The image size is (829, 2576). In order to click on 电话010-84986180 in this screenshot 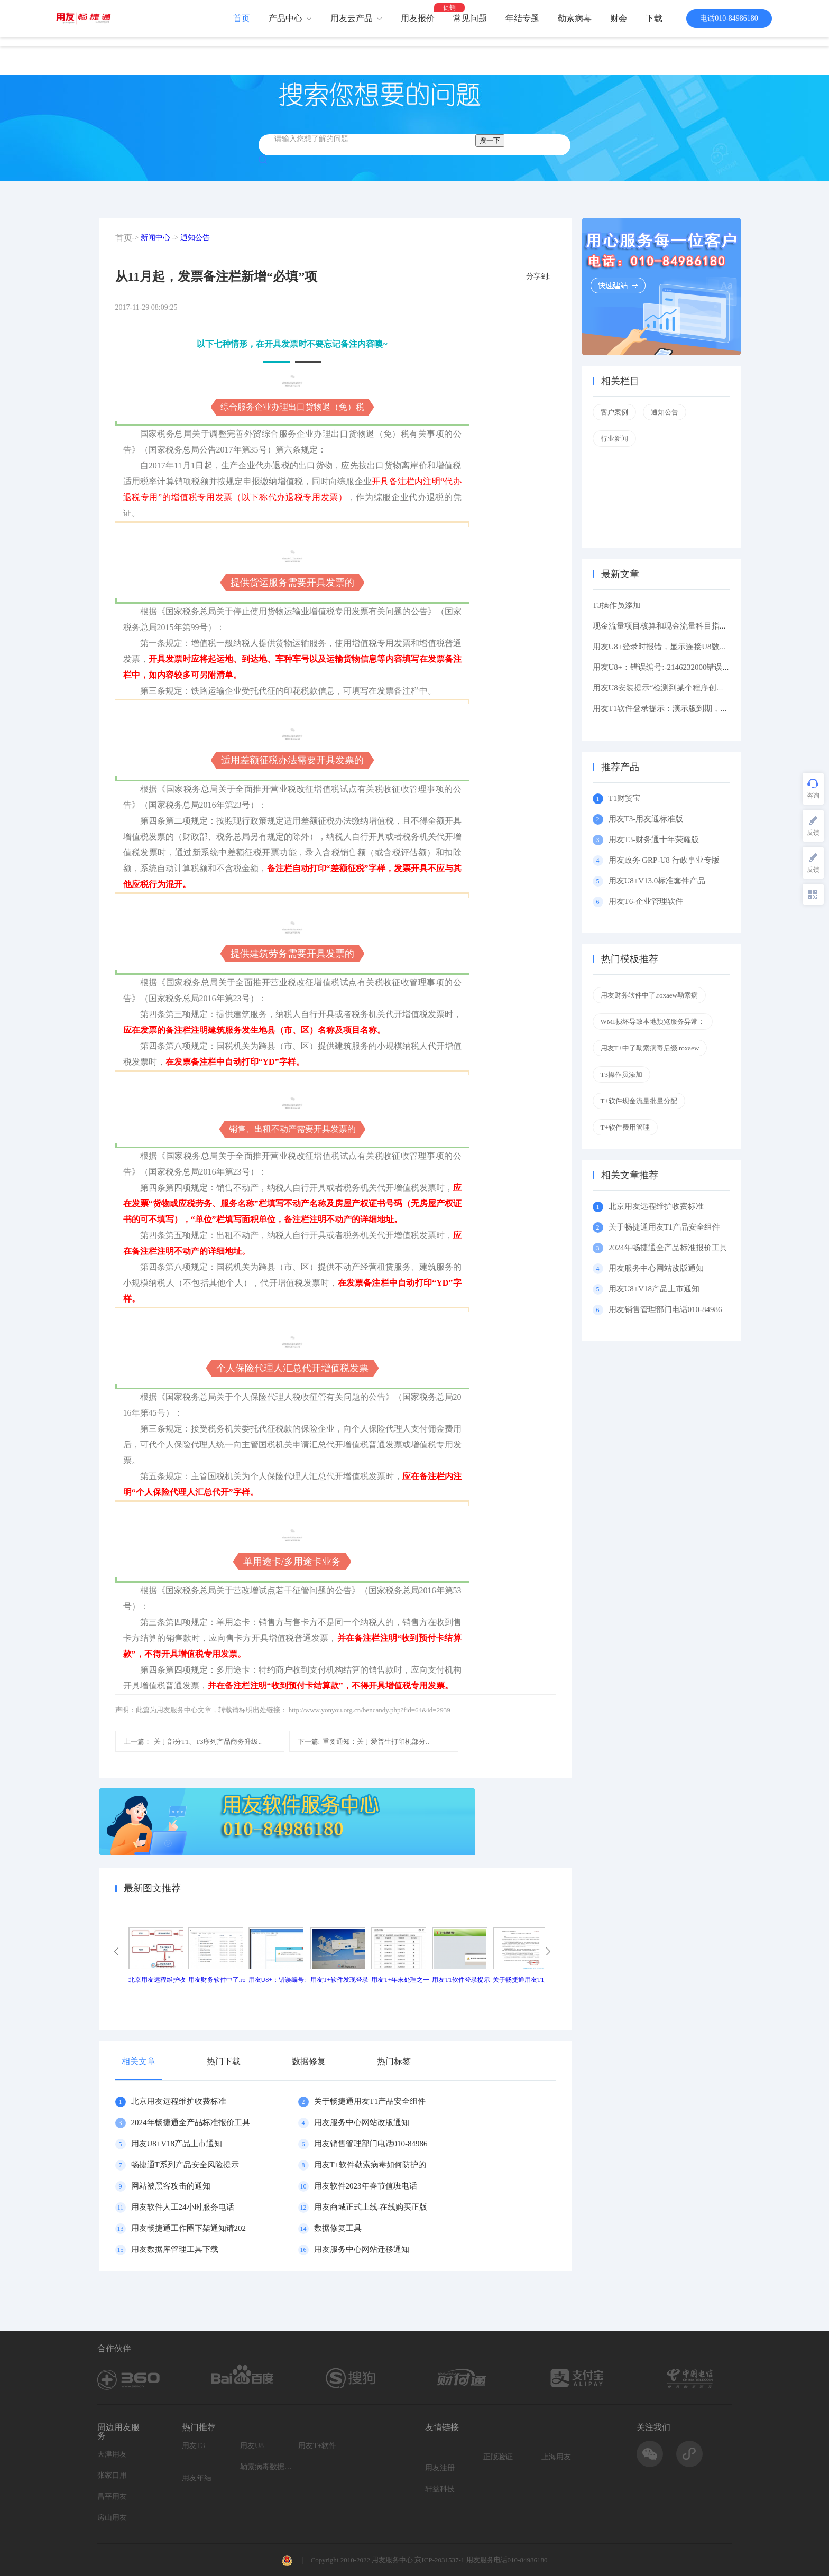, I will do `click(729, 18)`.